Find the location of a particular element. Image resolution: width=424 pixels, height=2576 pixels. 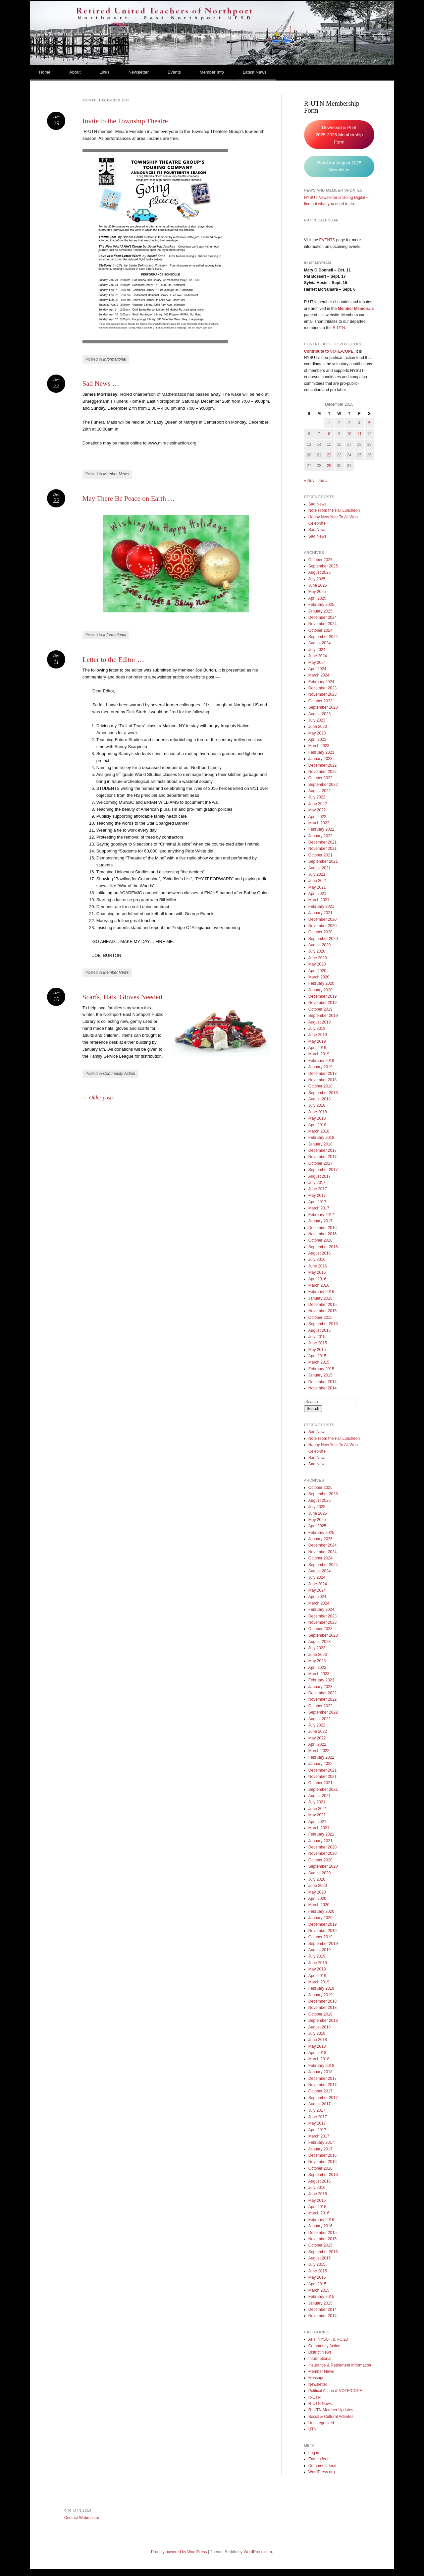

March 2015 is located at coordinates (318, 1362).